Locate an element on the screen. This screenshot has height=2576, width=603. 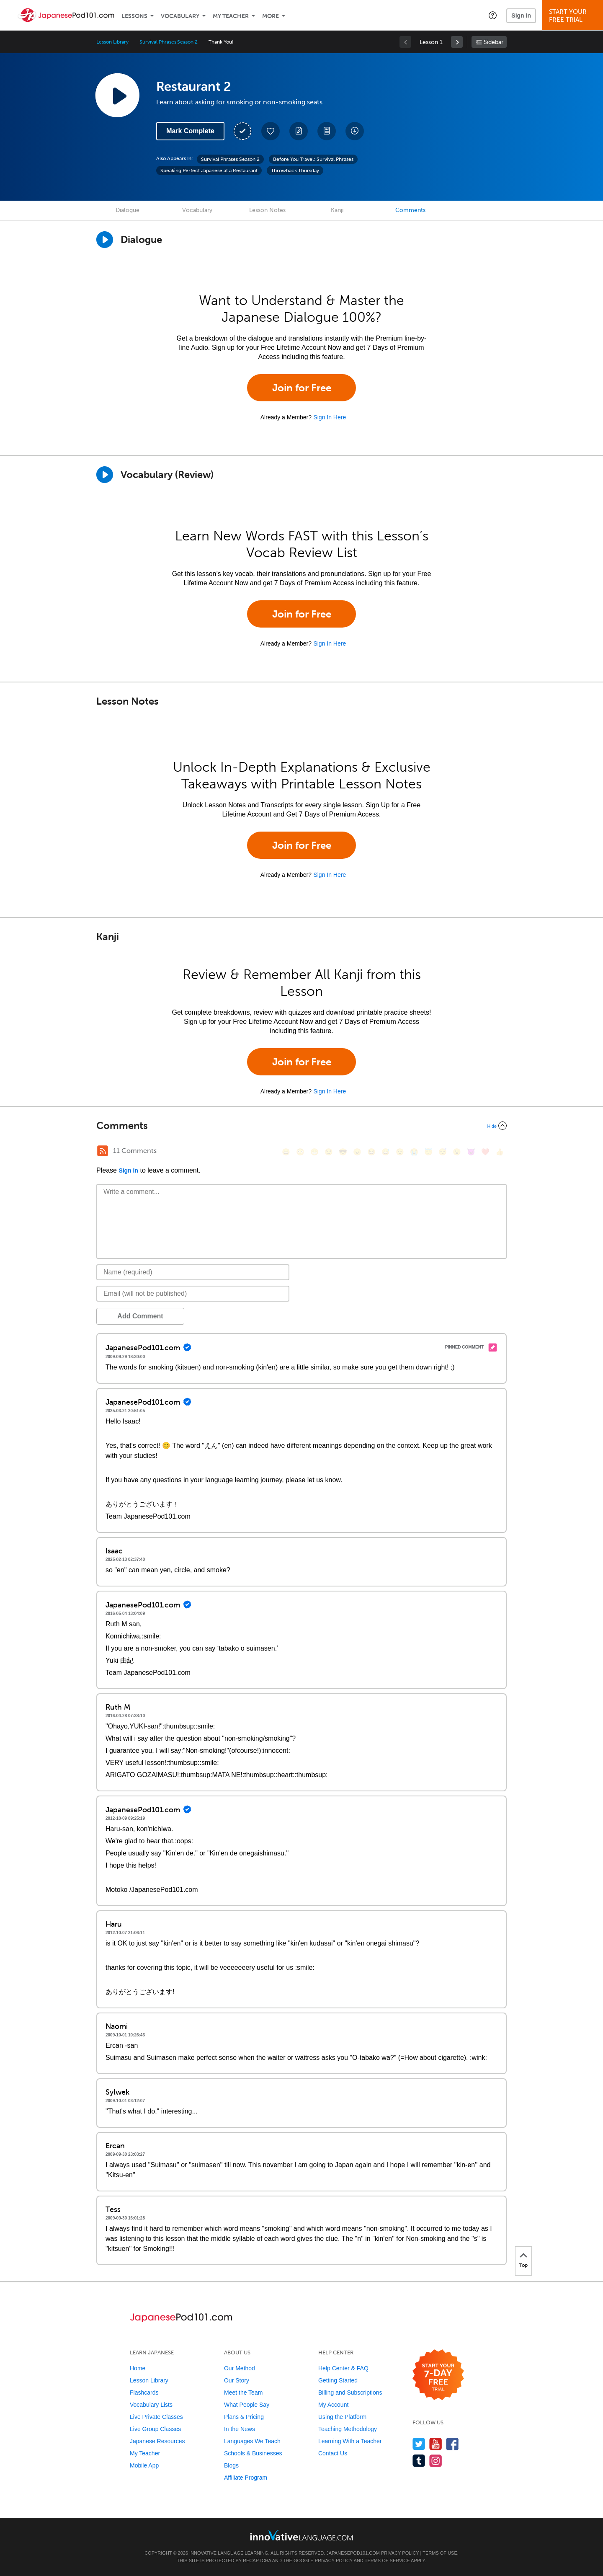
[Download PDFs] is located at coordinates (326, 131).